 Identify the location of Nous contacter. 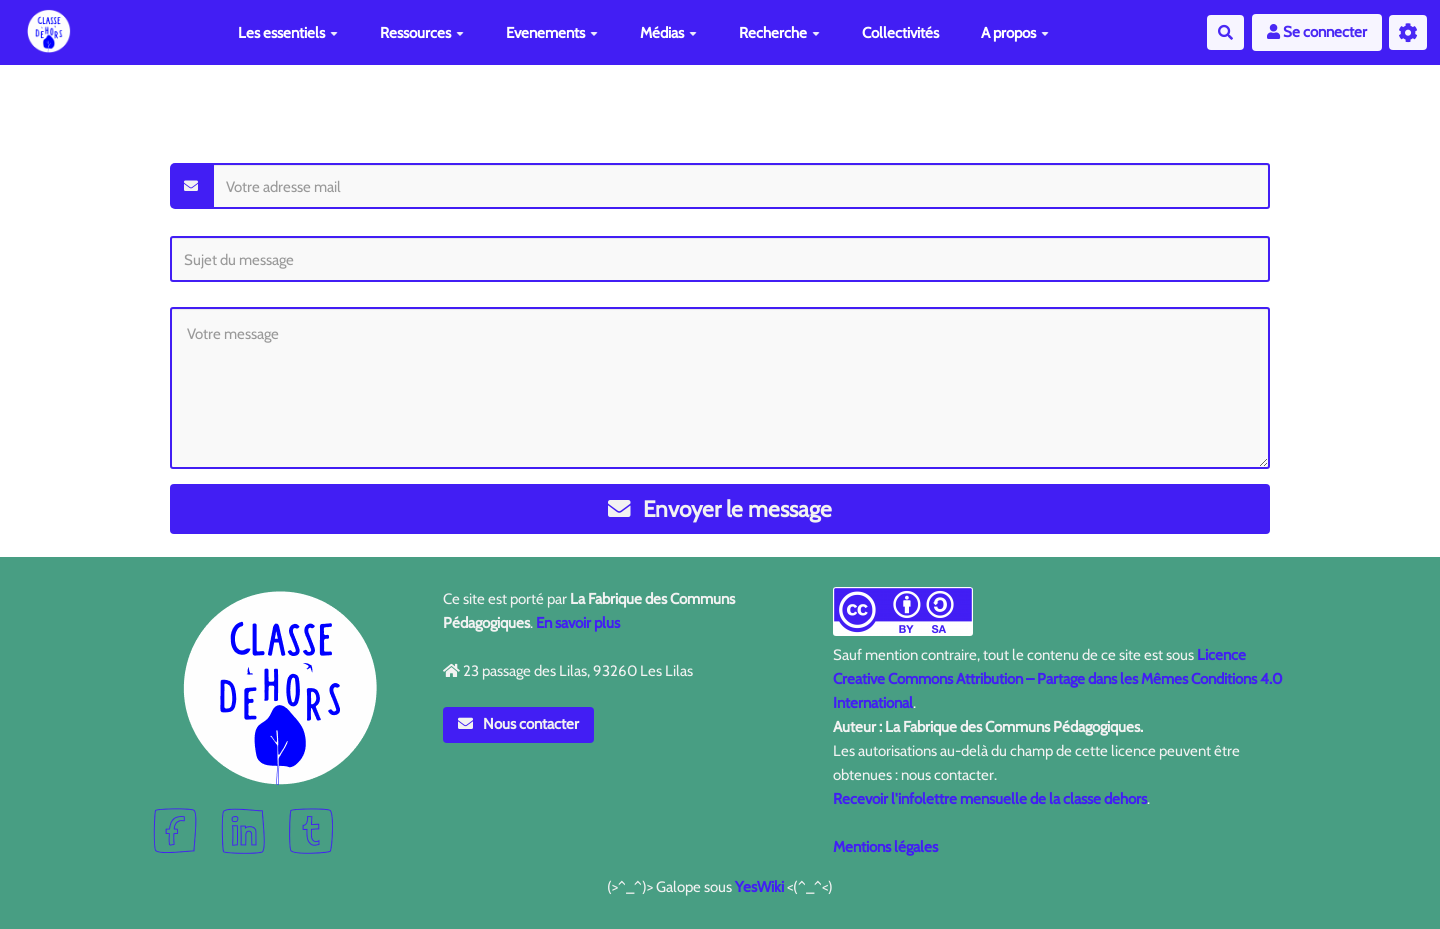
(519, 724).